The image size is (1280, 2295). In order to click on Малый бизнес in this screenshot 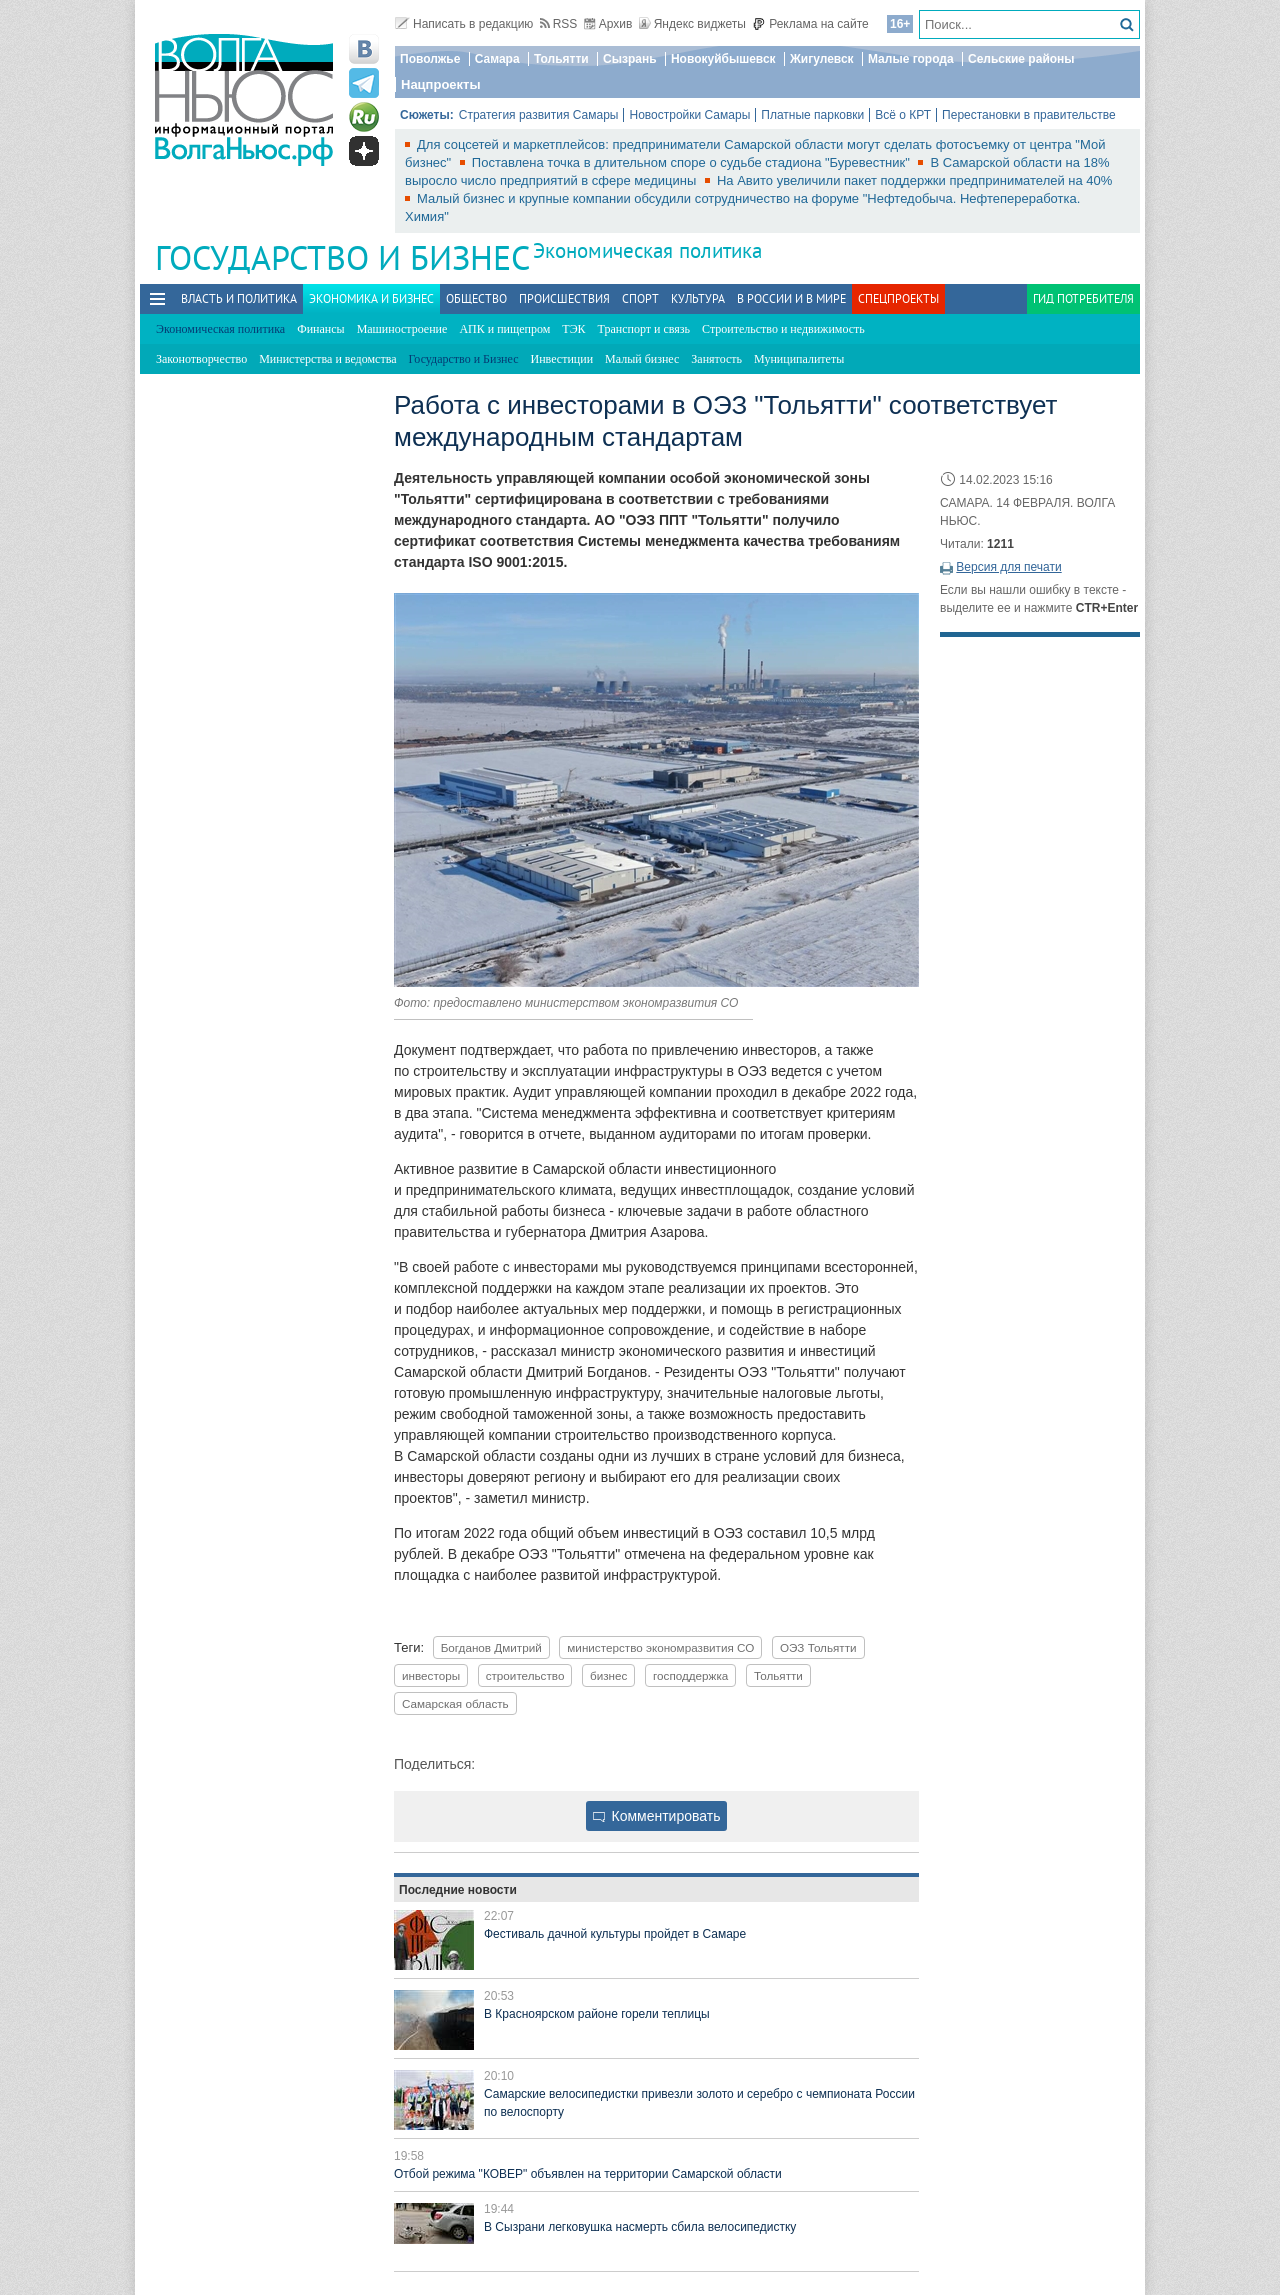, I will do `click(642, 359)`.